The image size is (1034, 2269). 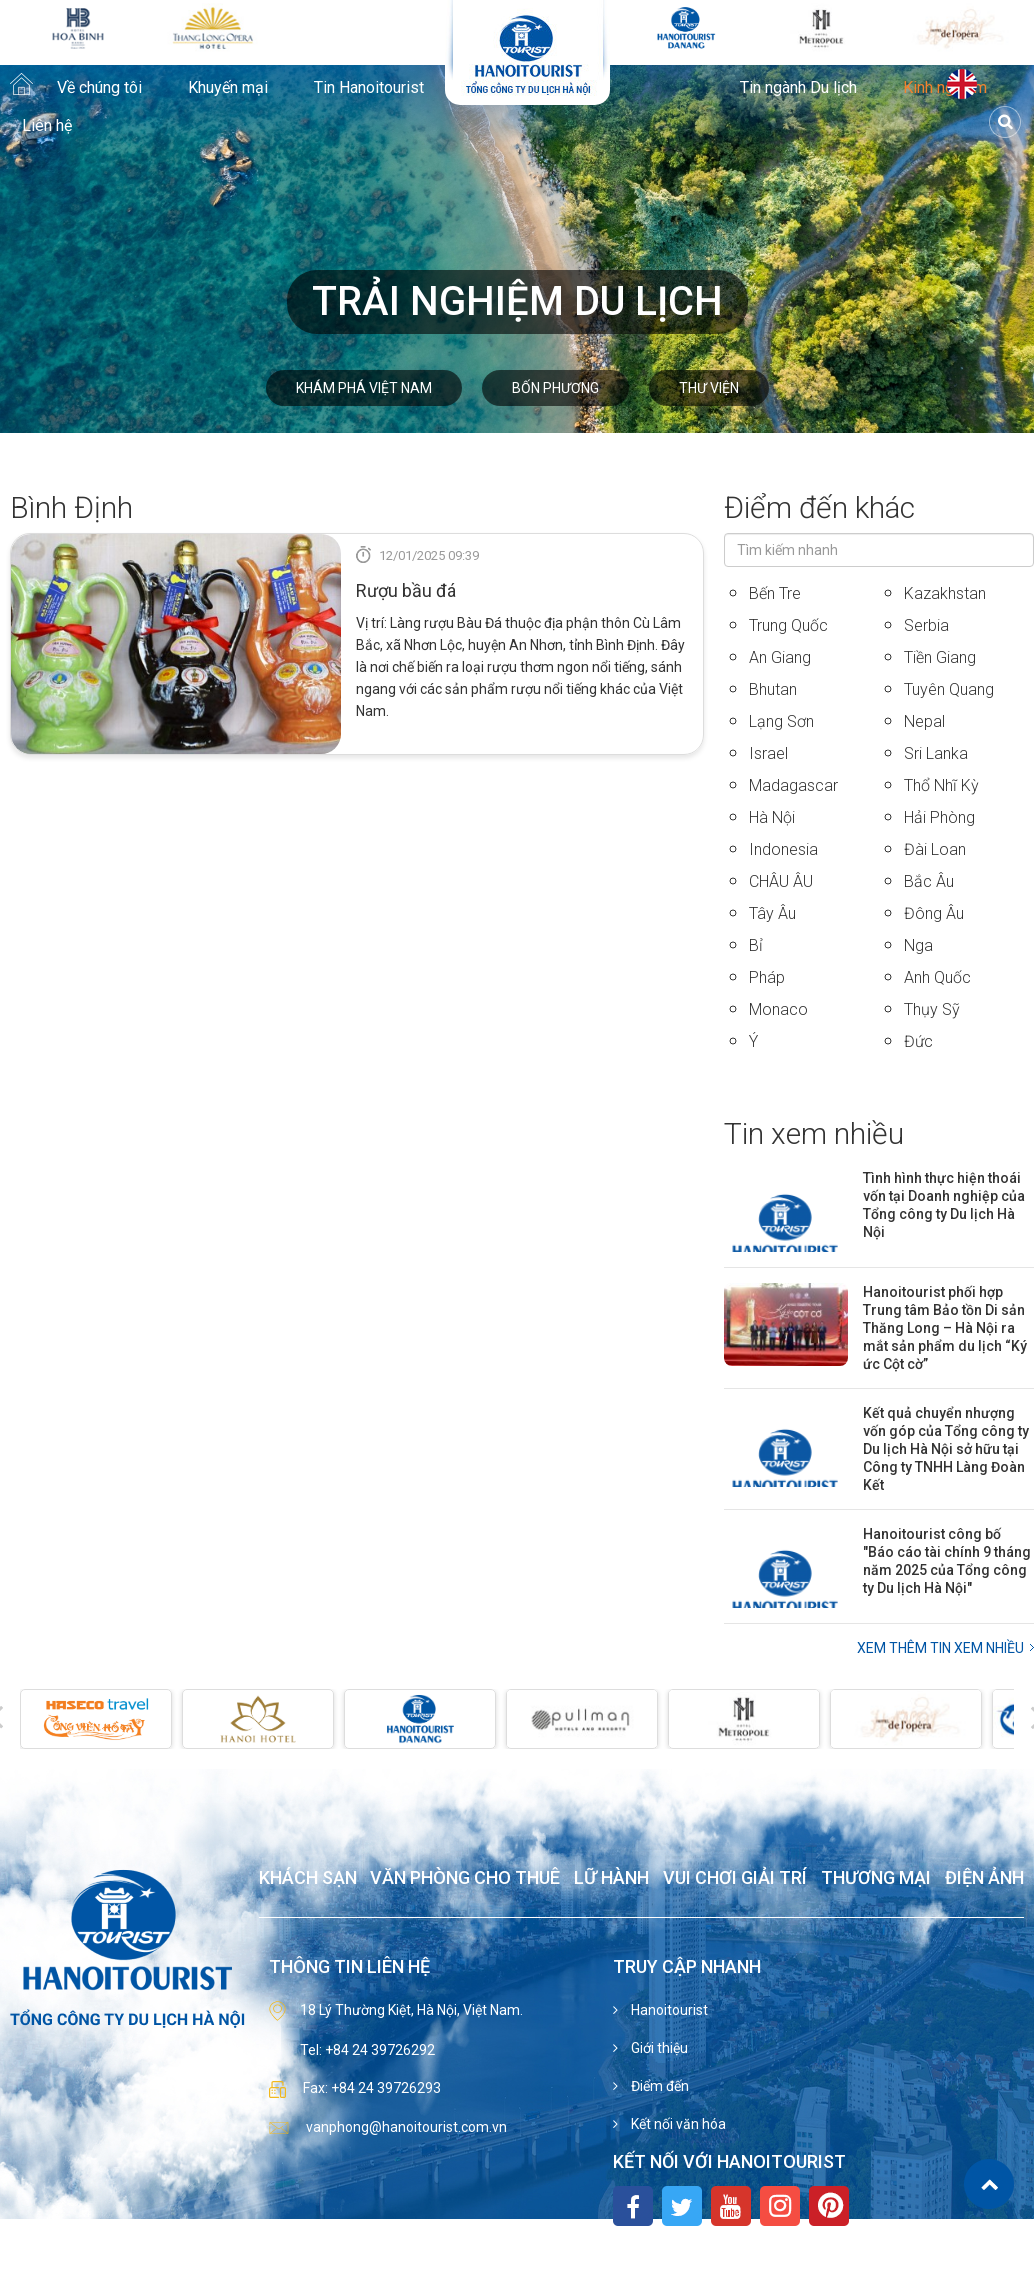 I want to click on Tin ngành Du lịch, so click(x=798, y=88).